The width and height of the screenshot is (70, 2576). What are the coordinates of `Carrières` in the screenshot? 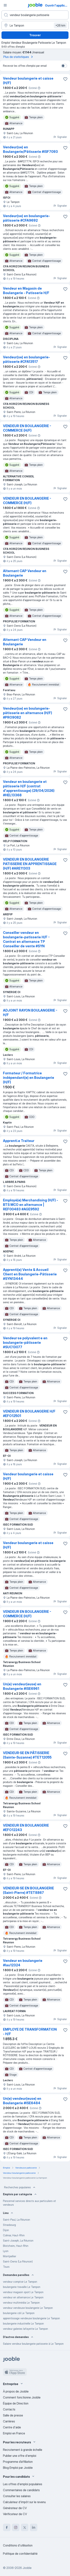 It's located at (9, 2421).